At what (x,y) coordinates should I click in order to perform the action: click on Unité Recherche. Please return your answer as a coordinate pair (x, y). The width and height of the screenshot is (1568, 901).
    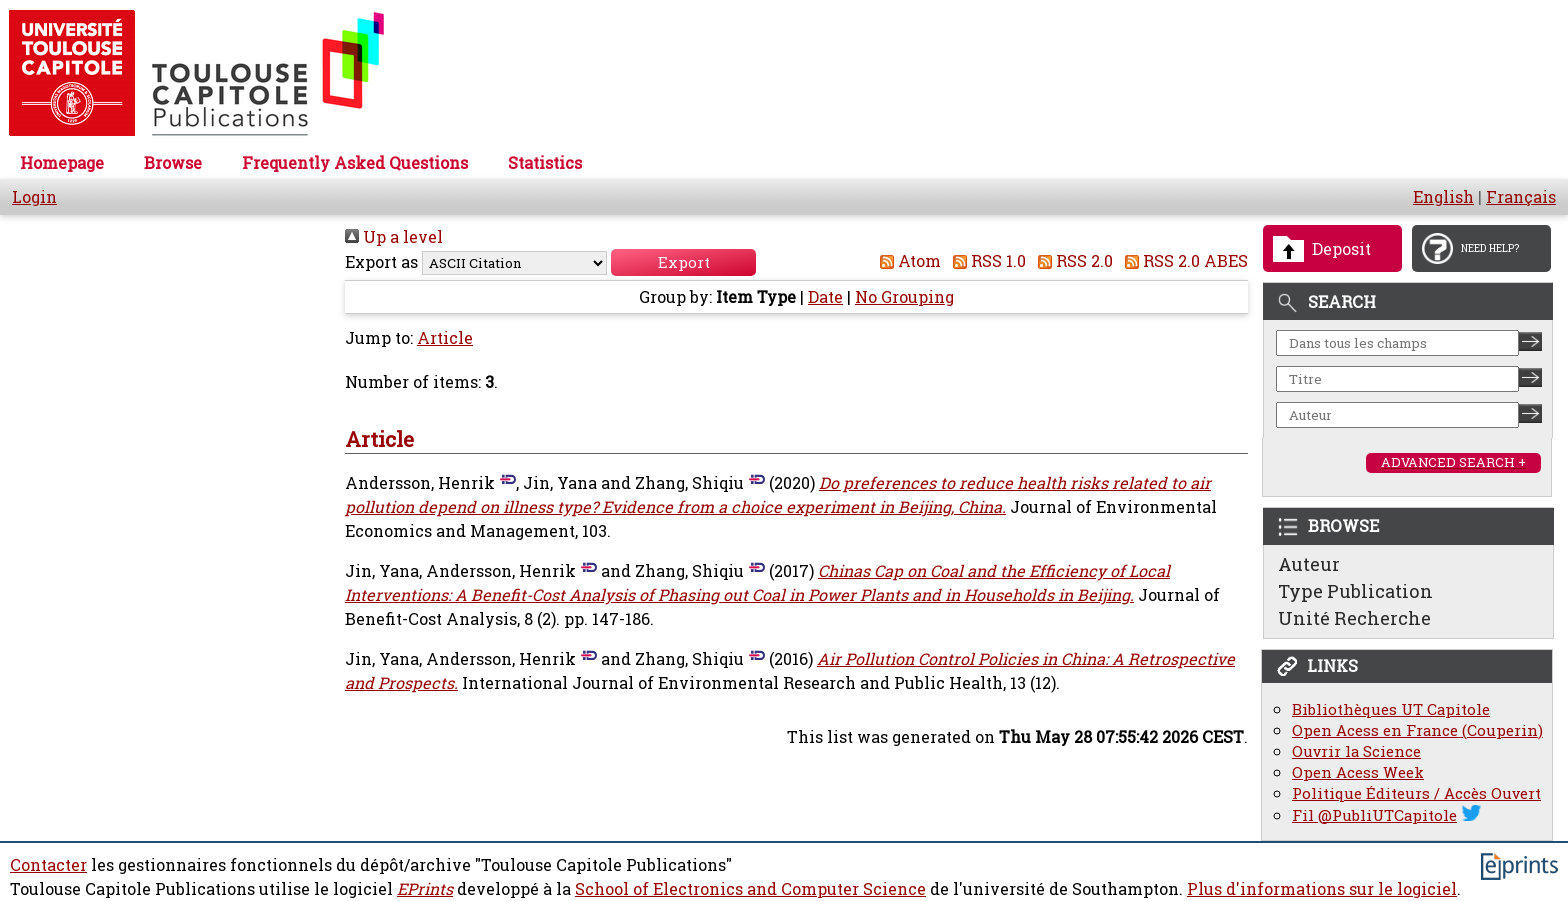
    Looking at the image, I should click on (1354, 618).